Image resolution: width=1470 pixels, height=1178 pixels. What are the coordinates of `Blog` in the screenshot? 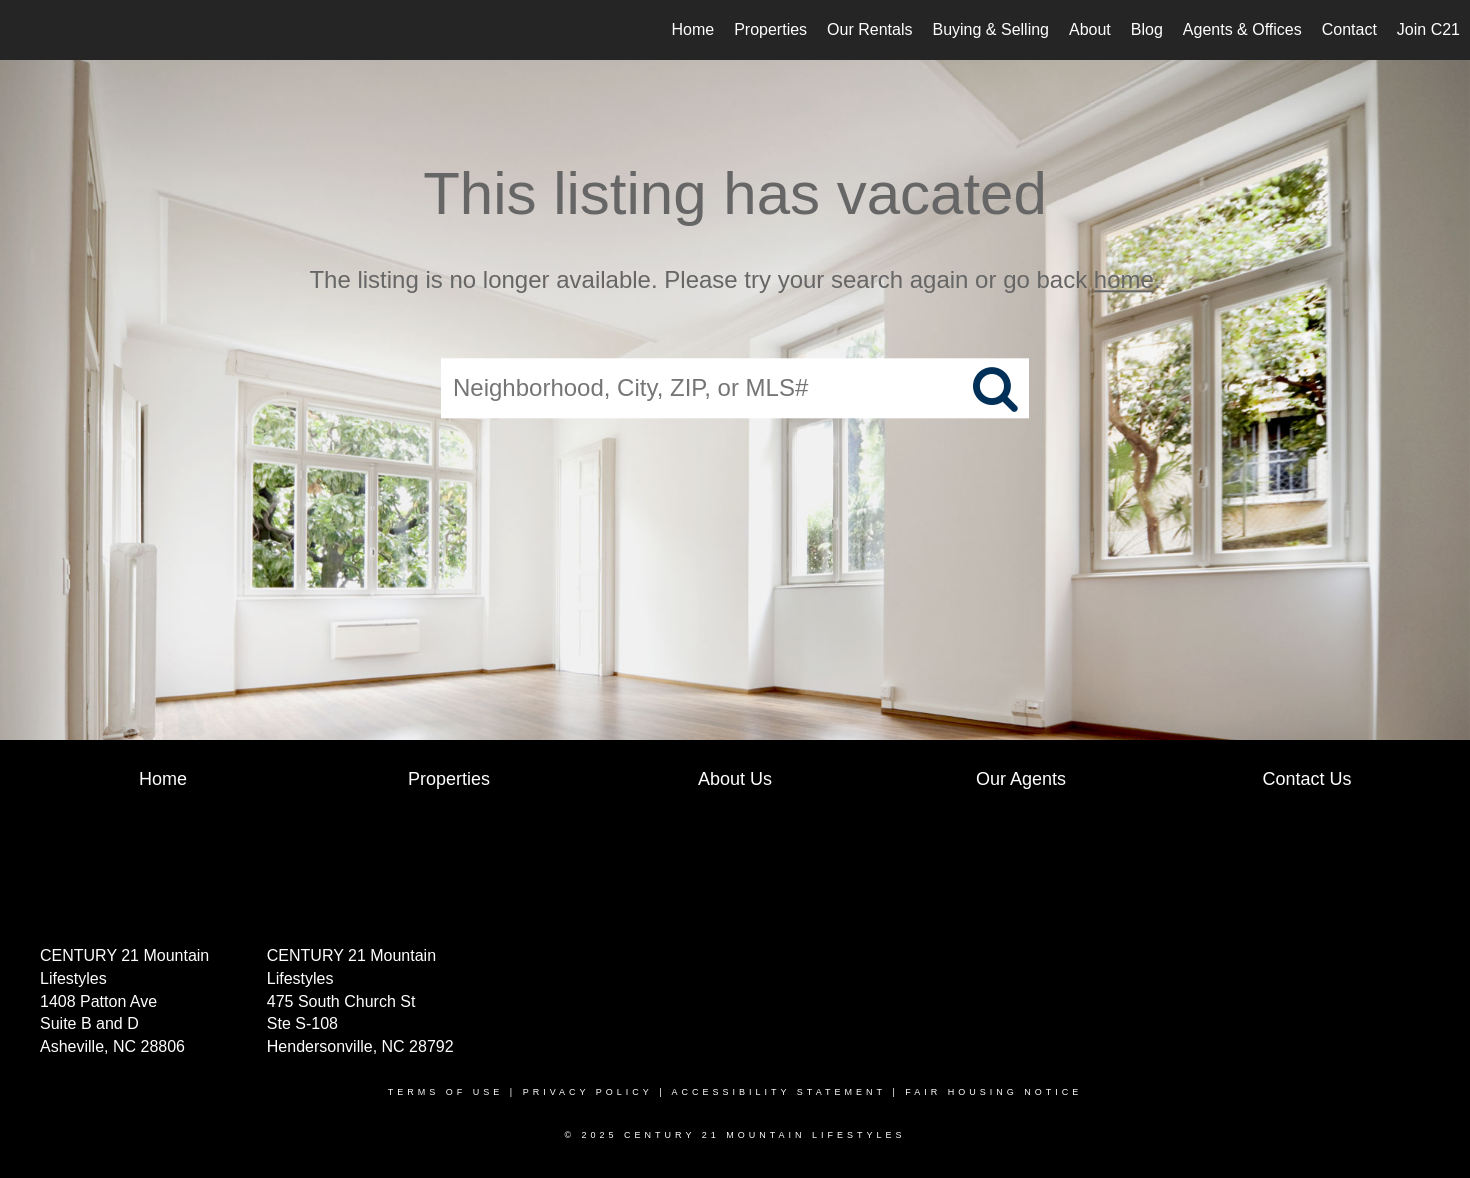 It's located at (1147, 29).